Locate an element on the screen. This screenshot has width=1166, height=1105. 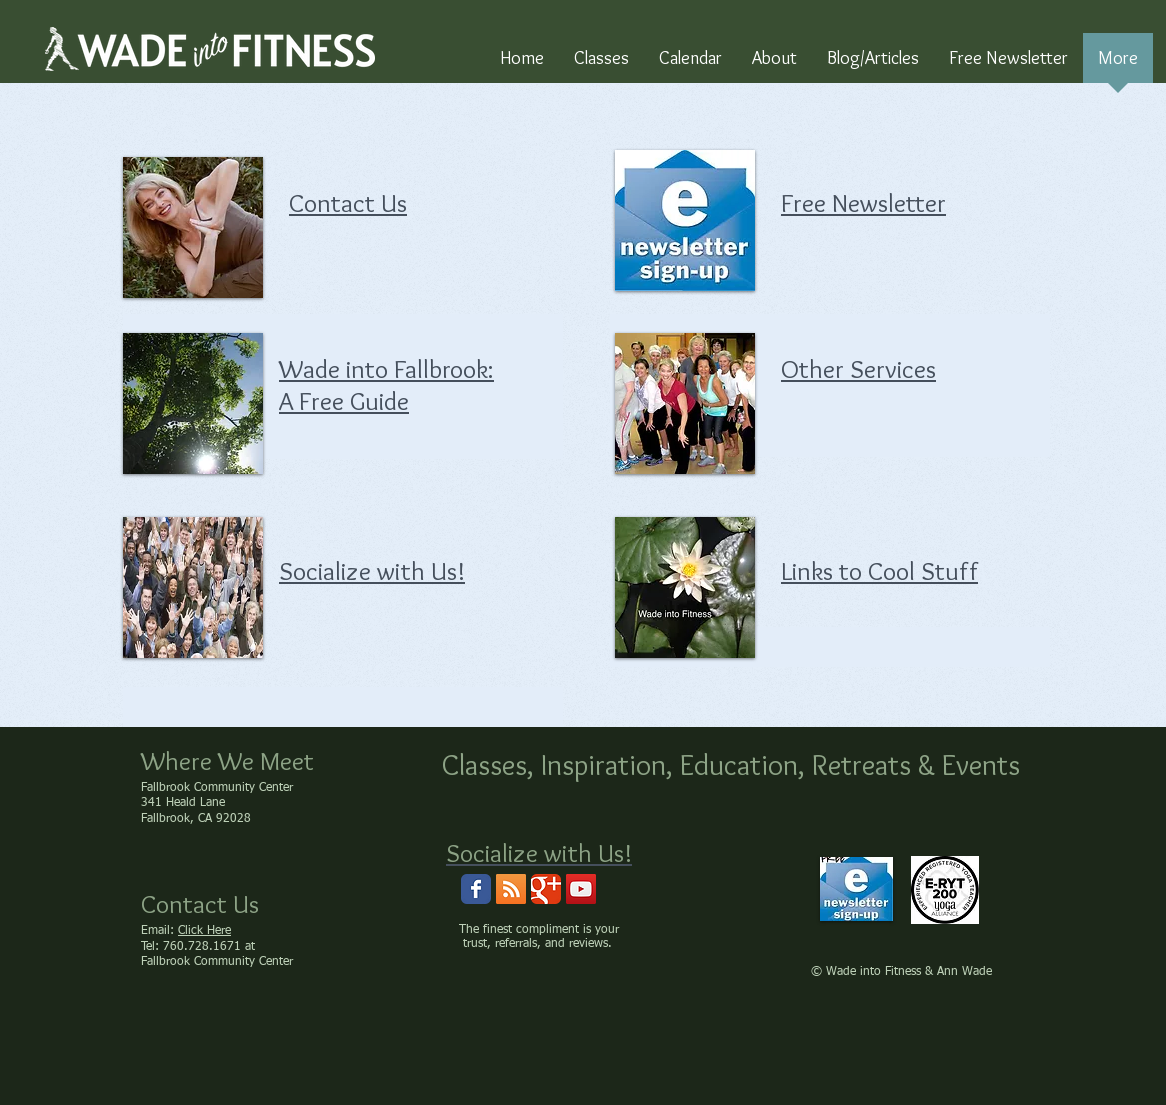
[Wix Google+ page] is located at coordinates (546, 889).